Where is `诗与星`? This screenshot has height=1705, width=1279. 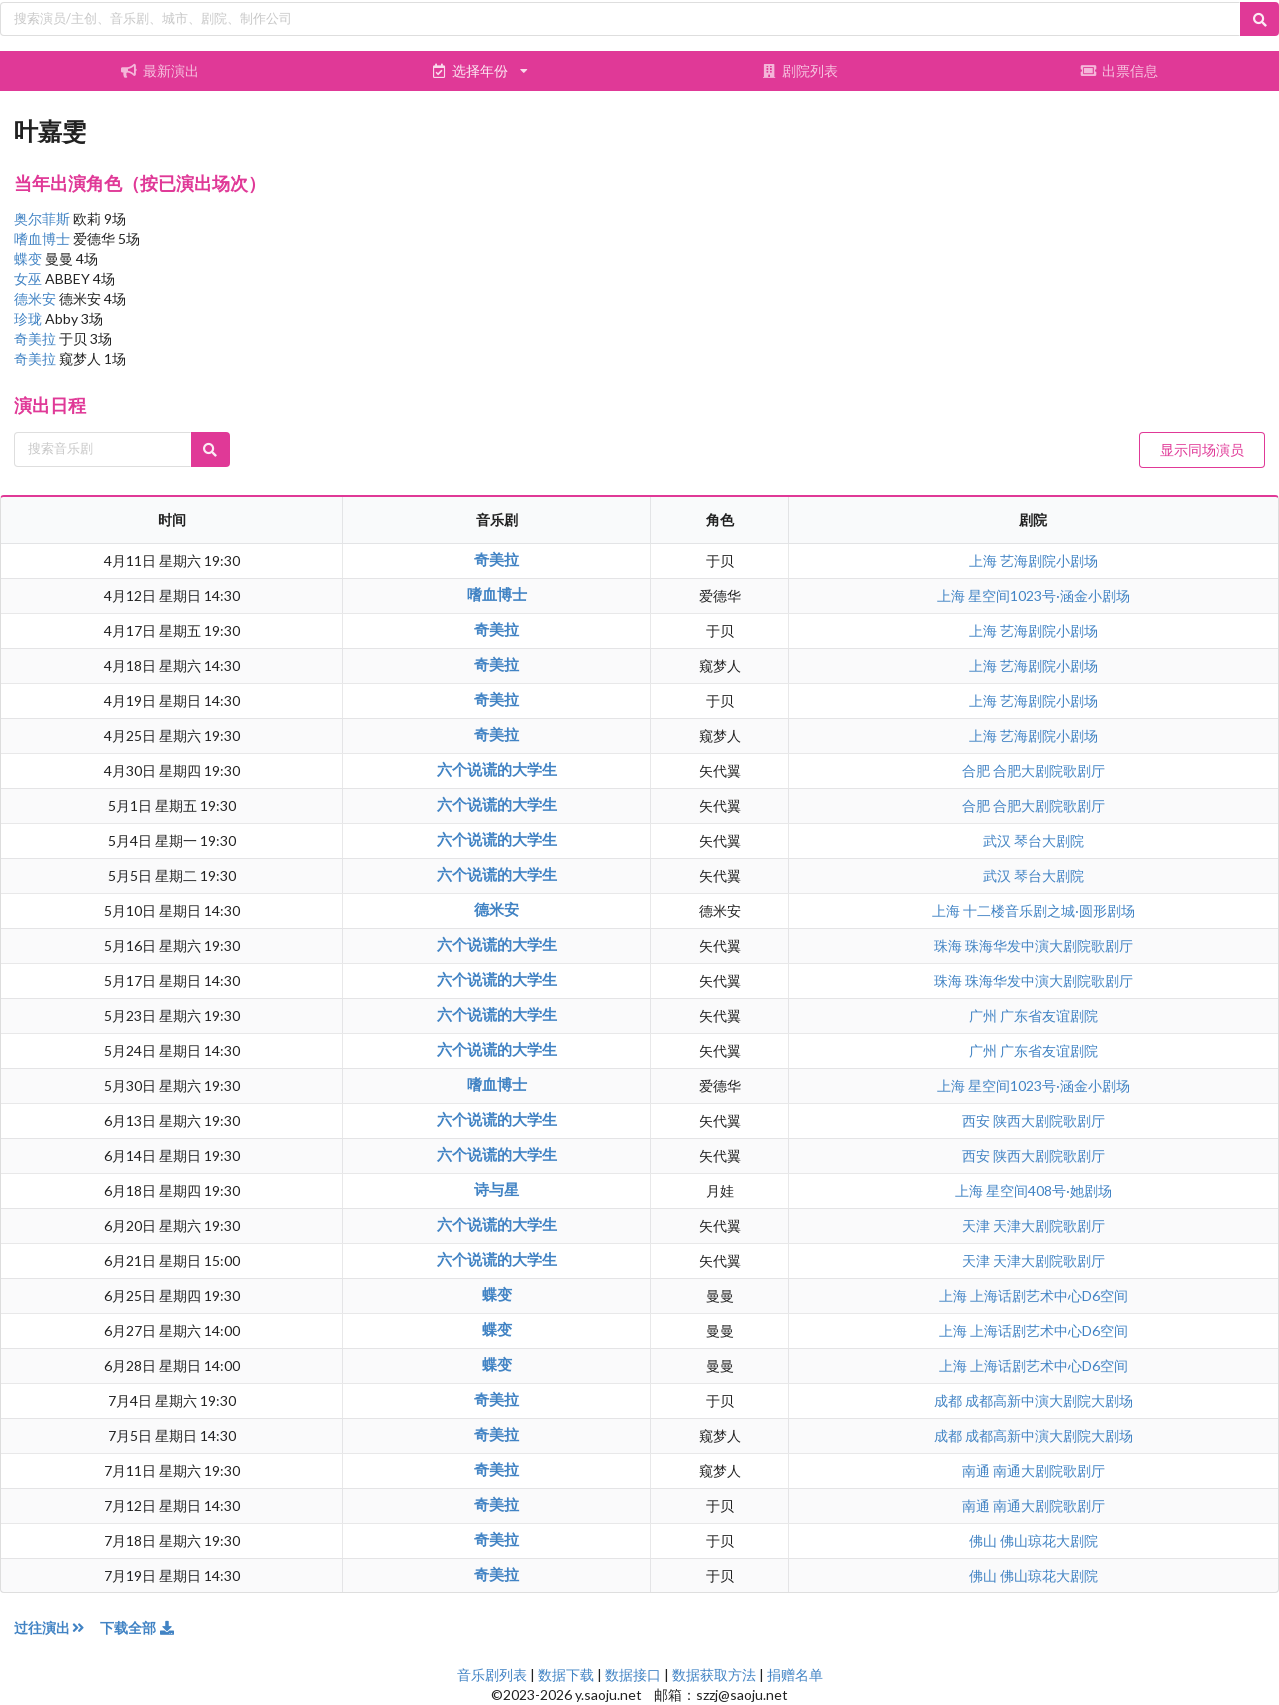 诗与星 is located at coordinates (496, 1189).